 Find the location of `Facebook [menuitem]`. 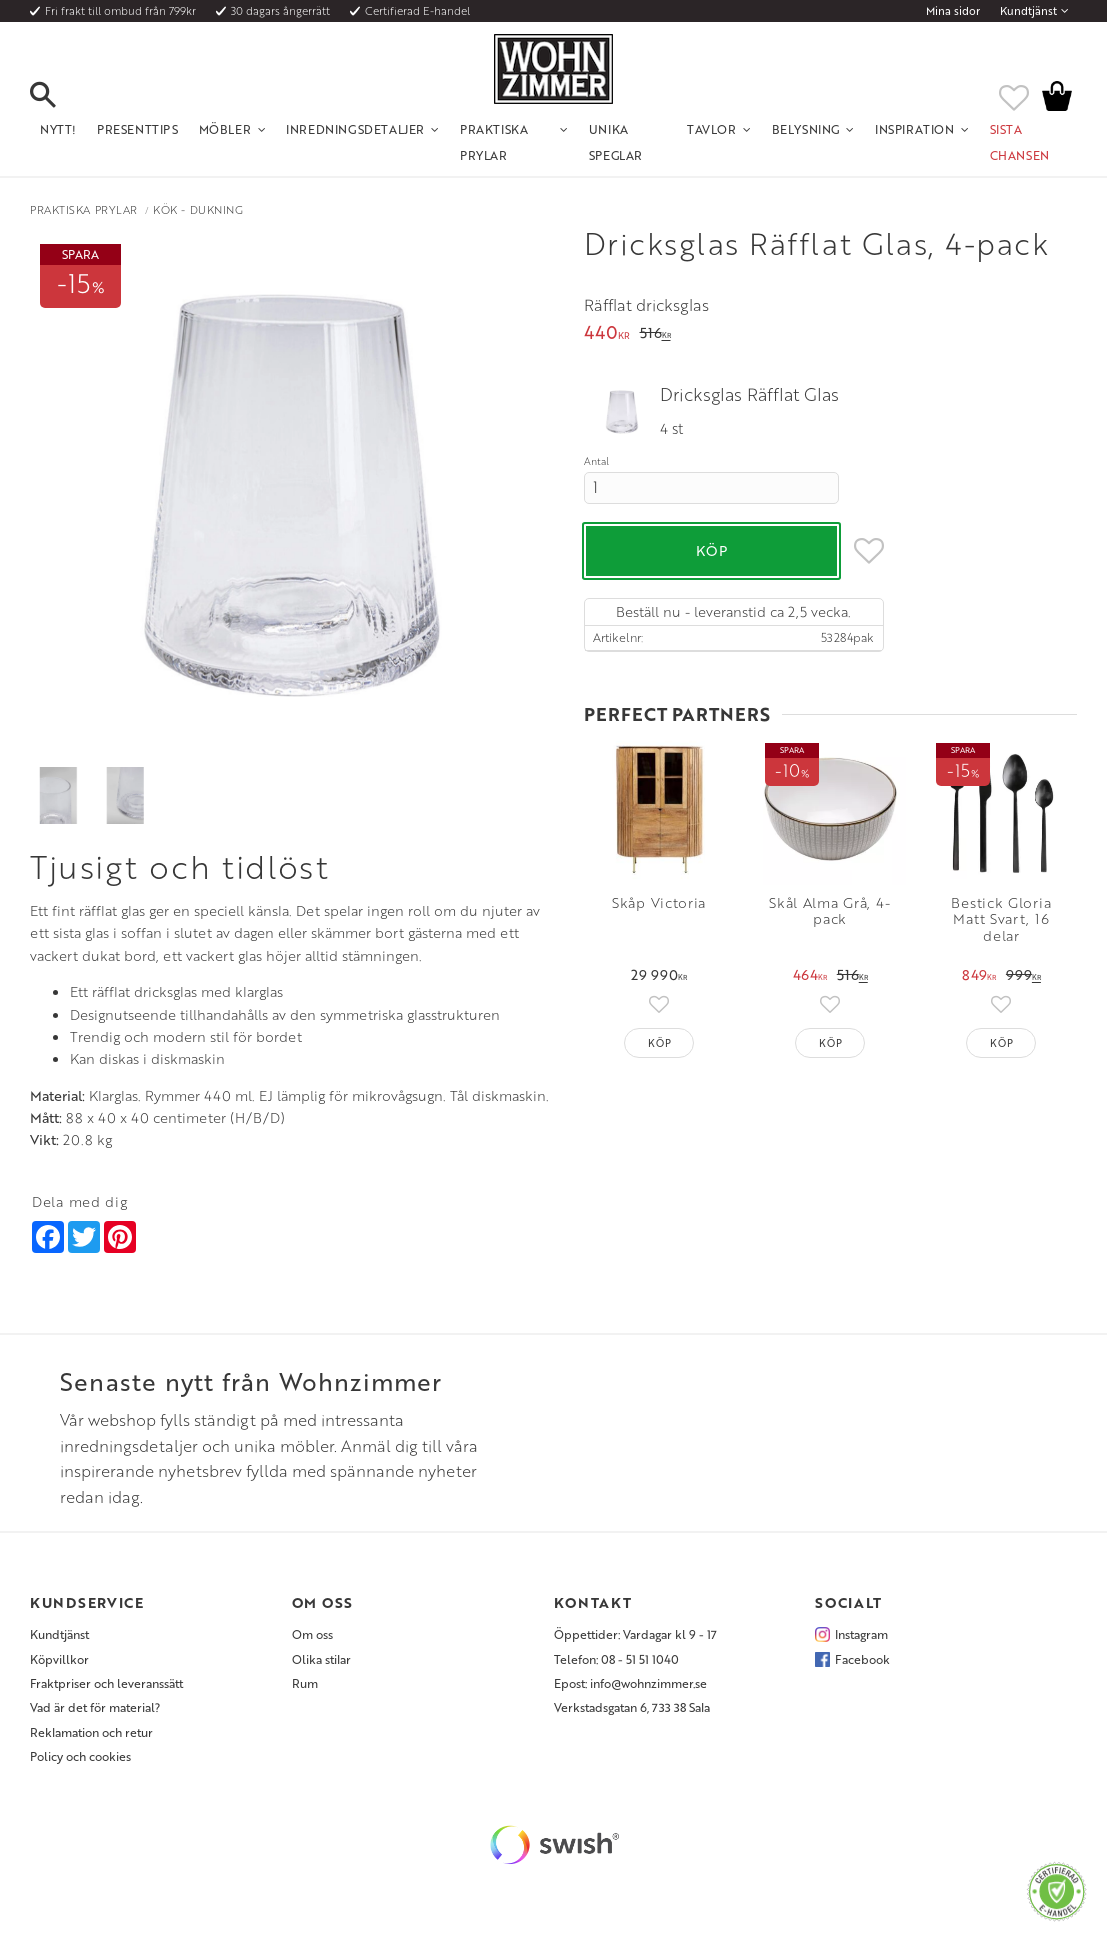

Facebook [menuitem] is located at coordinates (862, 1659).